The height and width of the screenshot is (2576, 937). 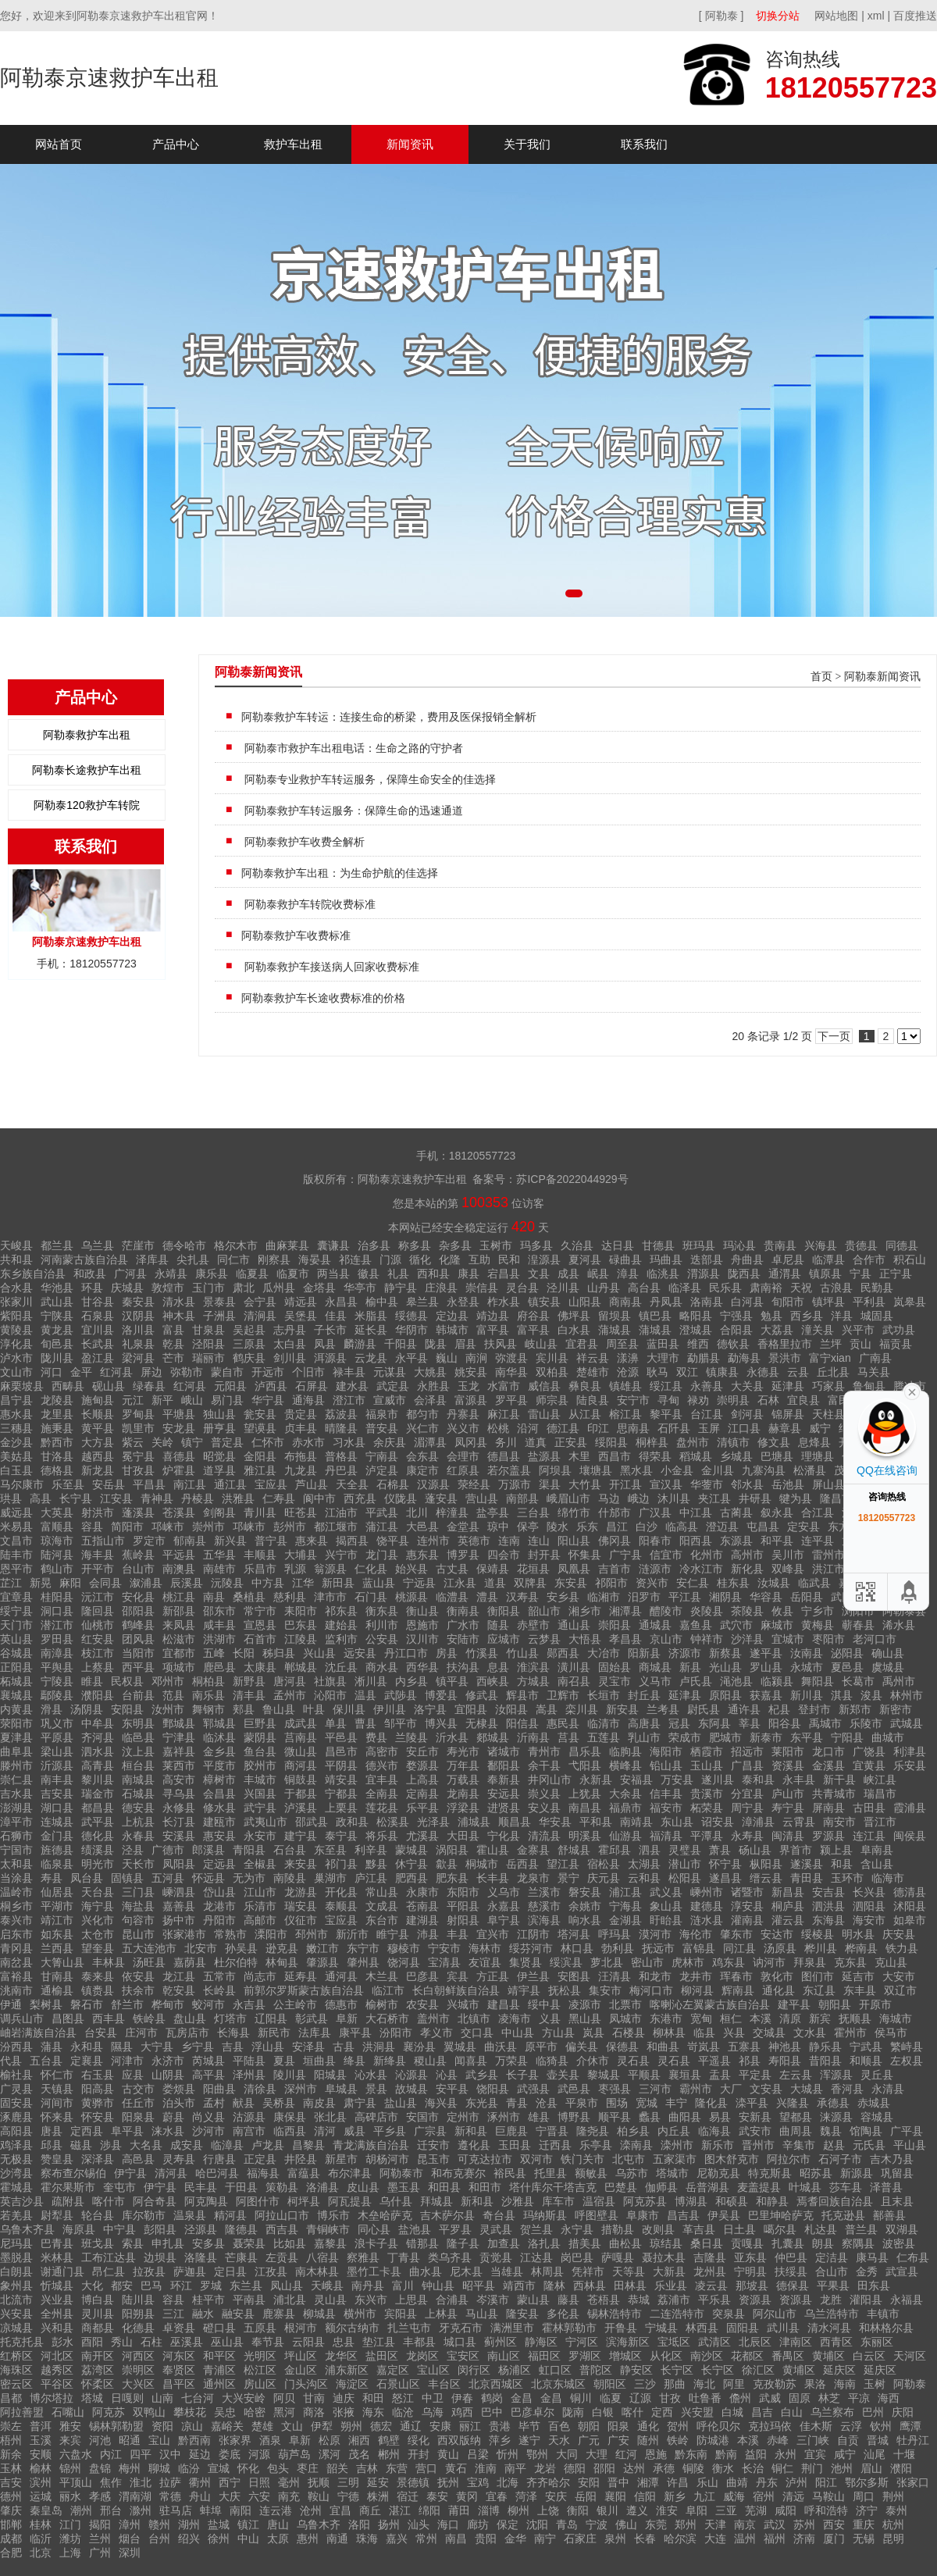 What do you see at coordinates (300, 1667) in the screenshot?
I see `郸城县` at bounding box center [300, 1667].